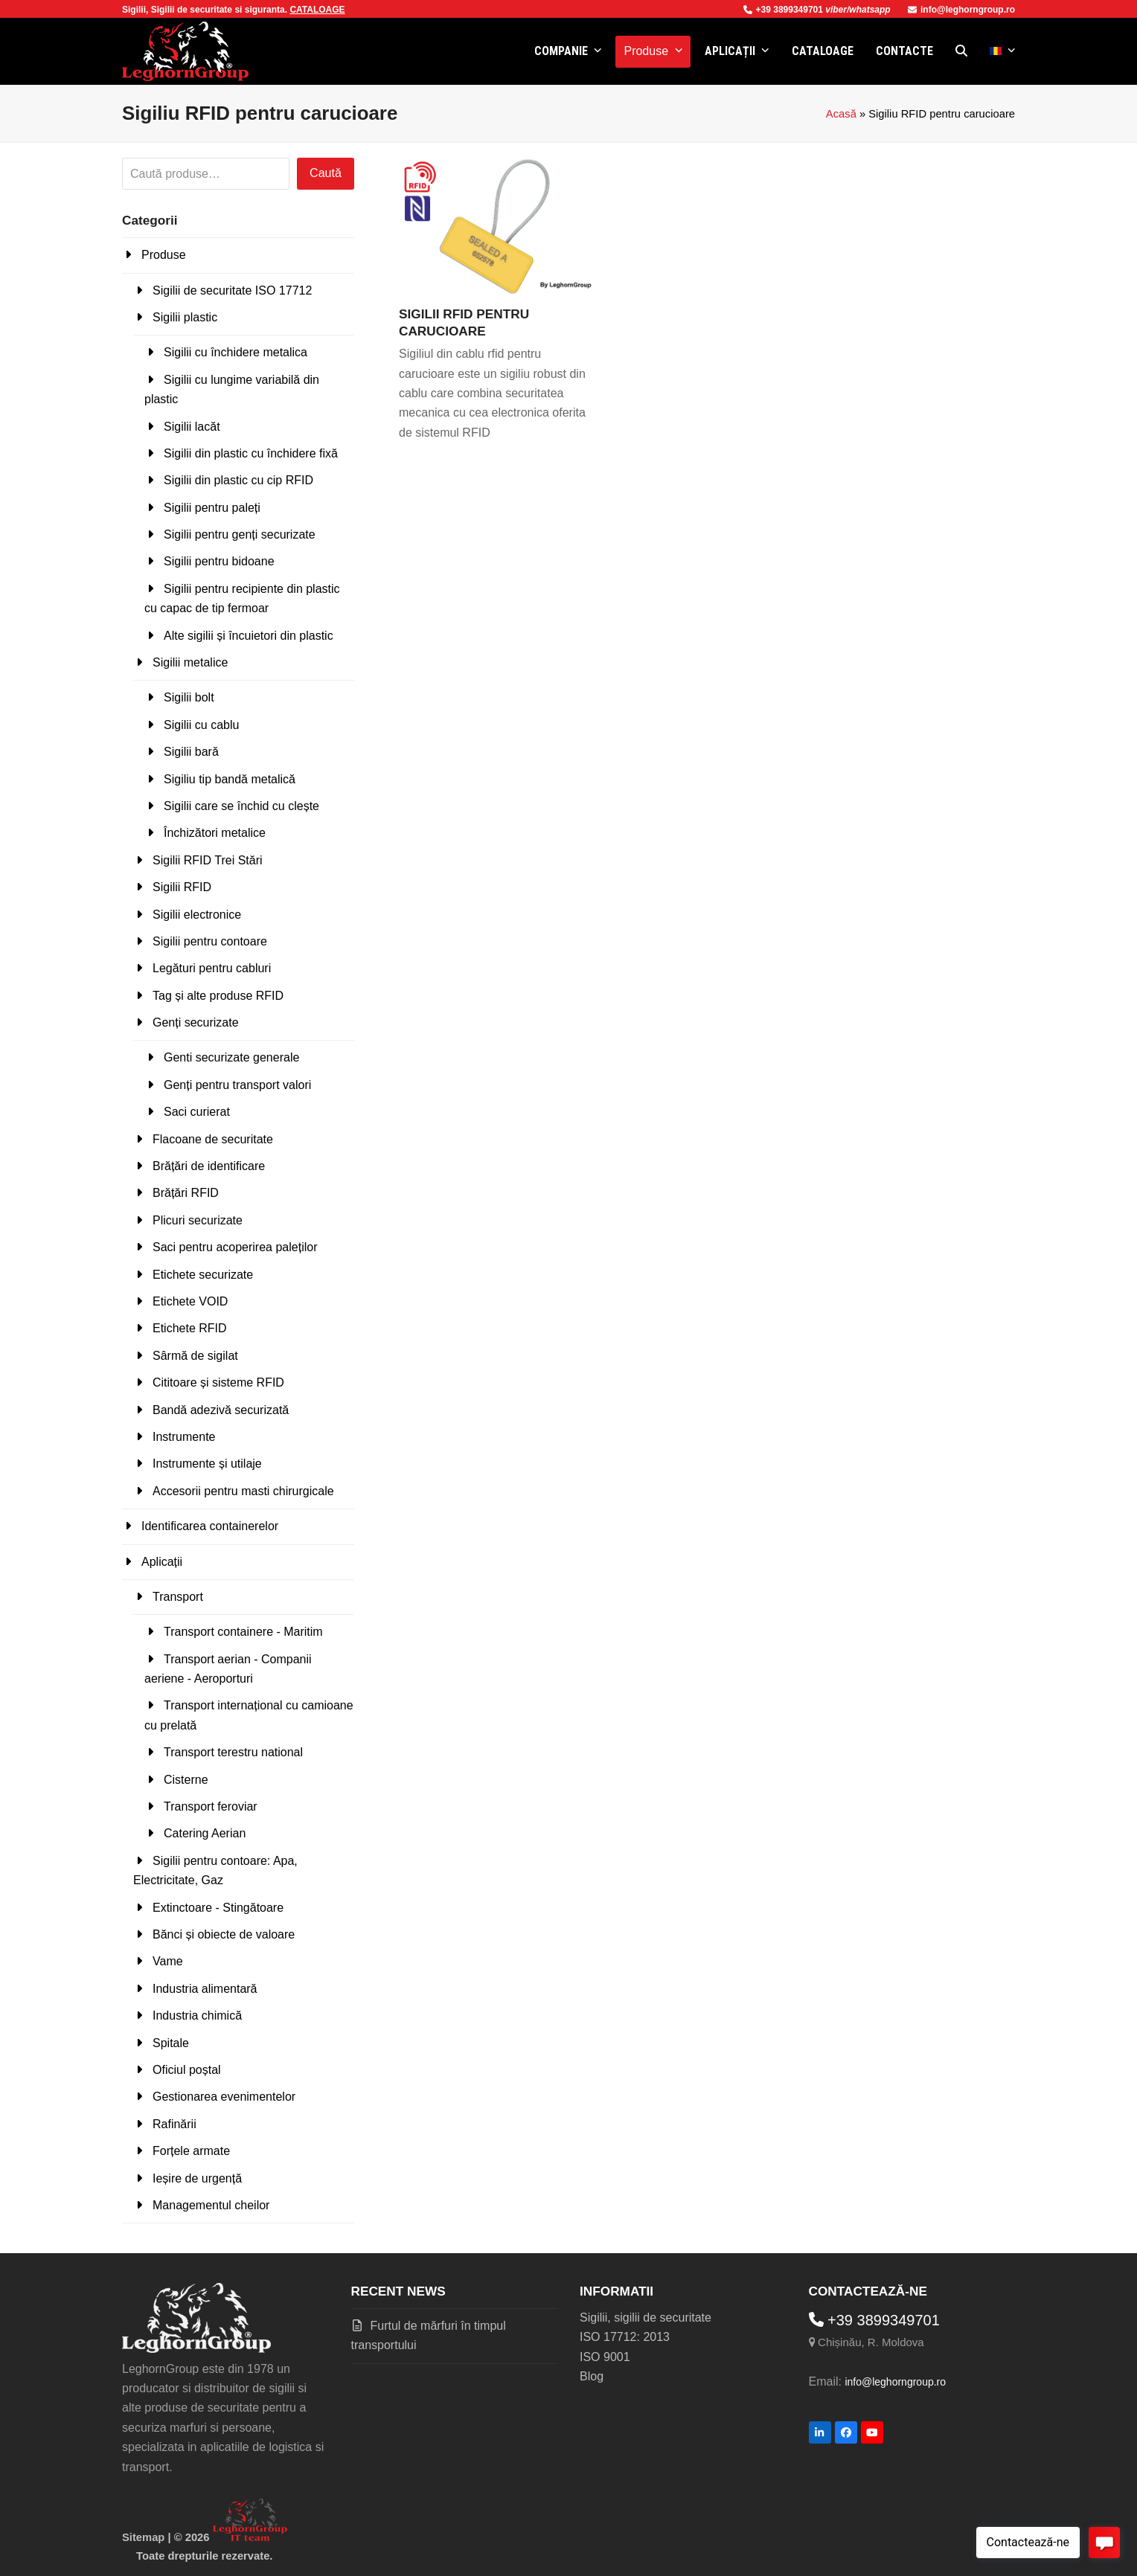 This screenshot has height=2576, width=1137. What do you see at coordinates (184, 1436) in the screenshot?
I see `Instrumente` at bounding box center [184, 1436].